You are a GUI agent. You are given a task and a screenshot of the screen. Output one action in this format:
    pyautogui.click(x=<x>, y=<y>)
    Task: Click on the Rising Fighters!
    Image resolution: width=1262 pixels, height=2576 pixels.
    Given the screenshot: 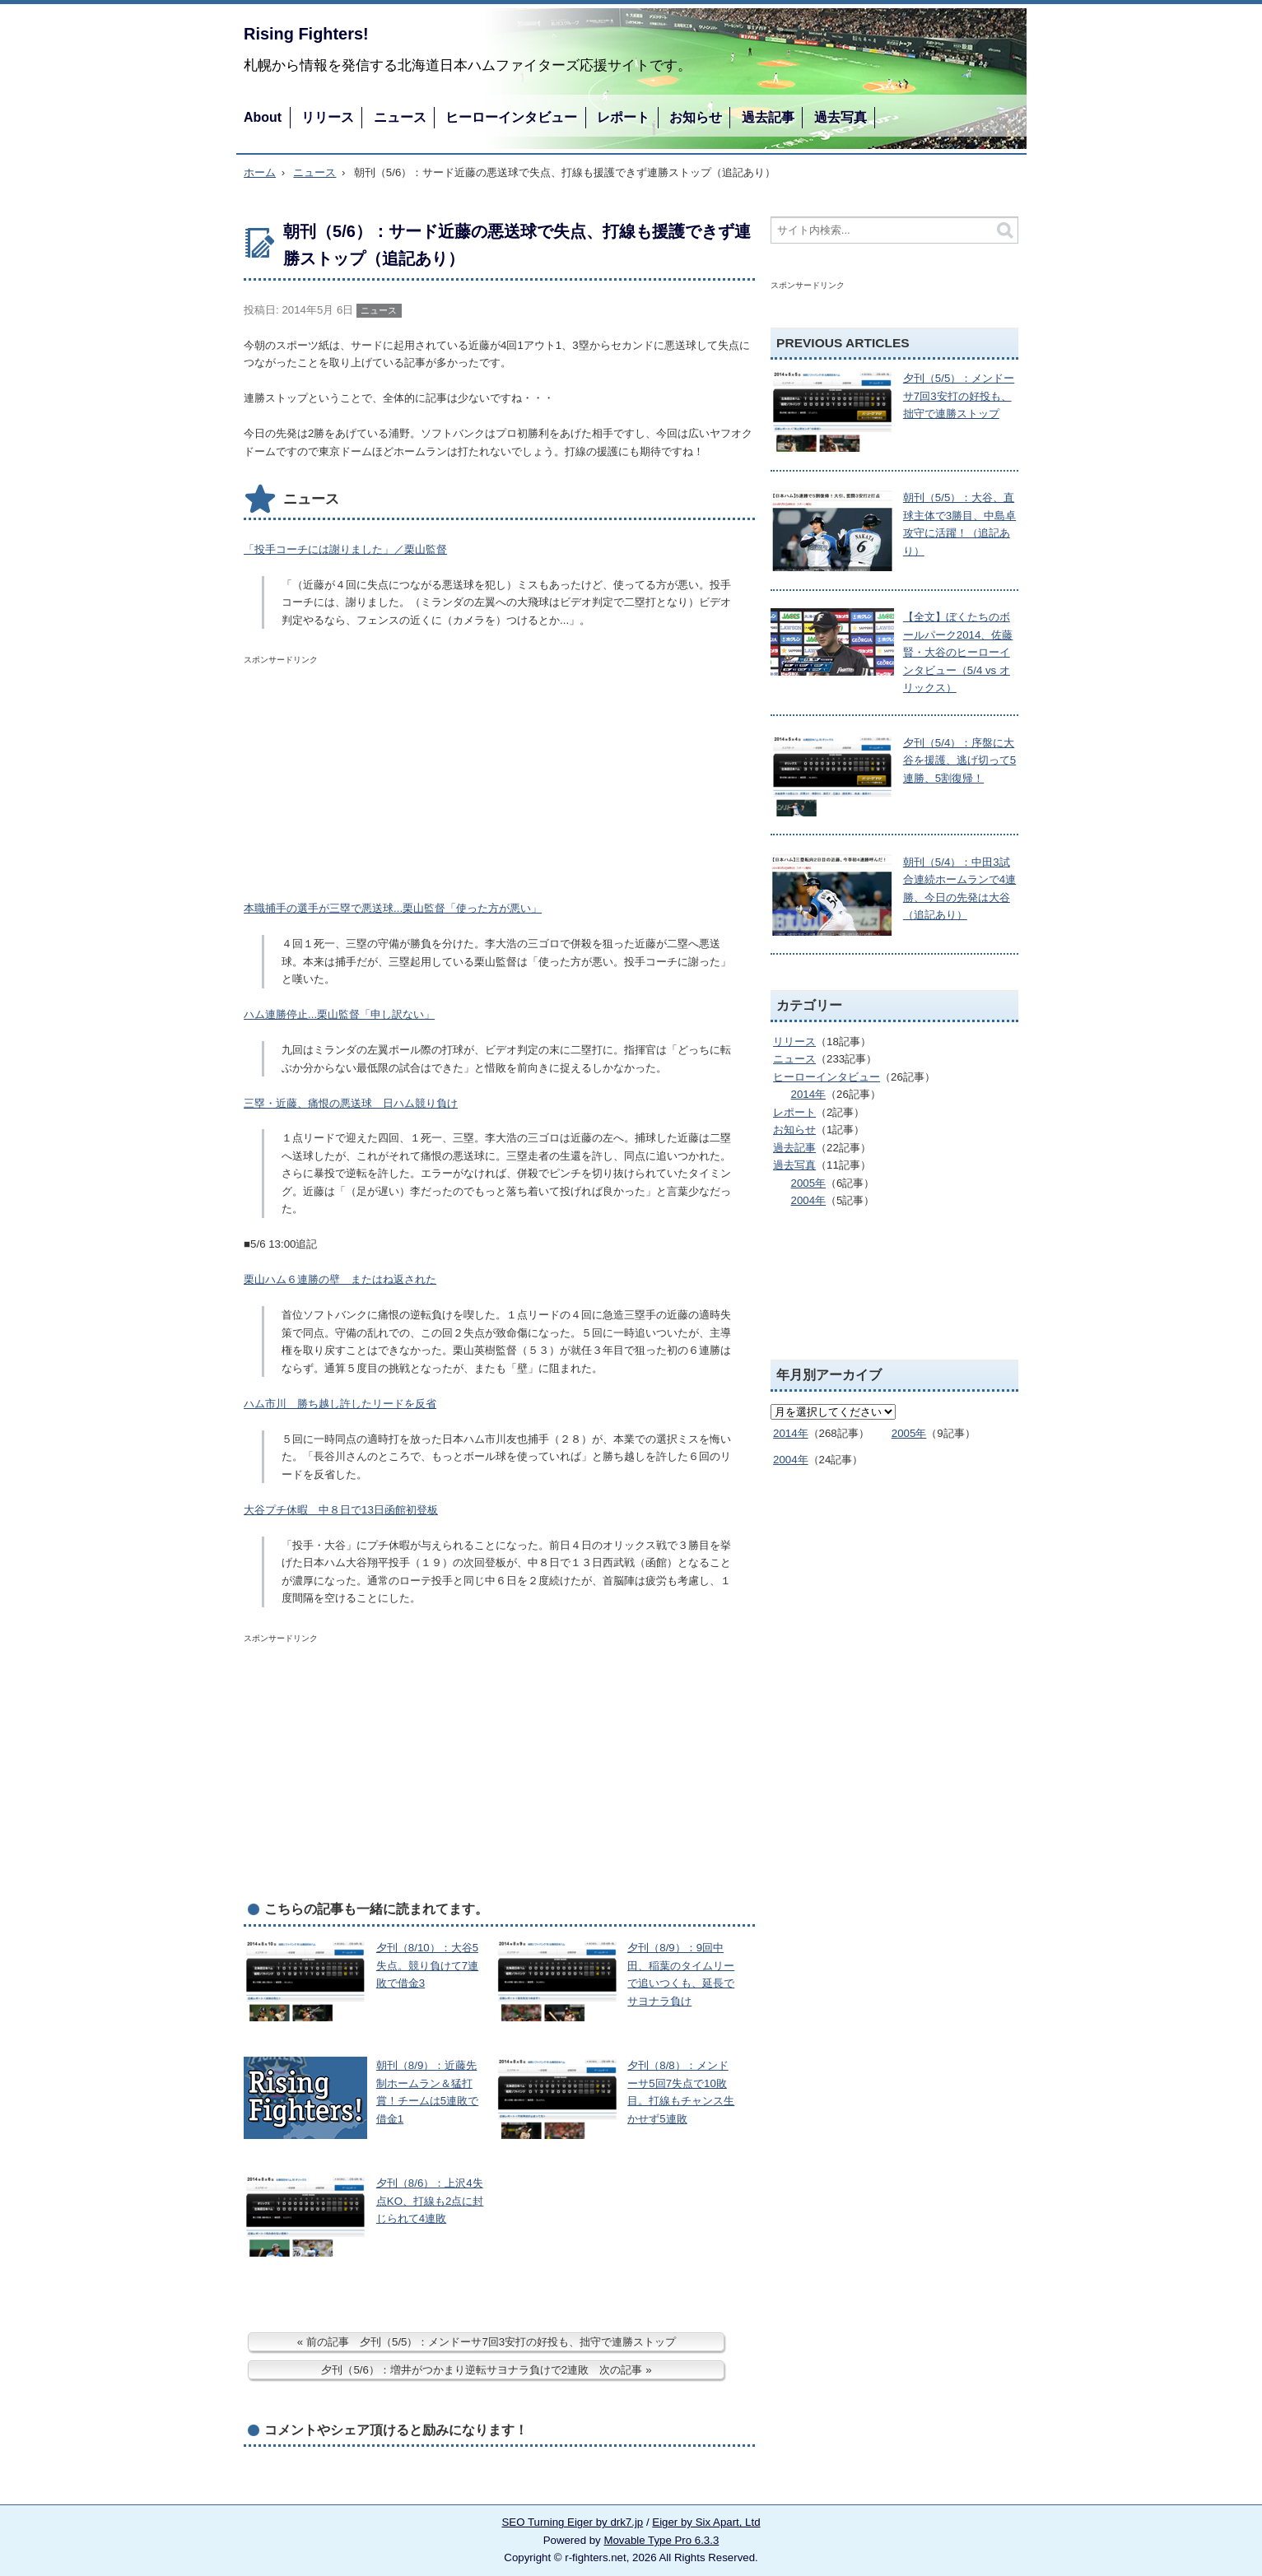 What is the action you would take?
    pyautogui.click(x=306, y=34)
    